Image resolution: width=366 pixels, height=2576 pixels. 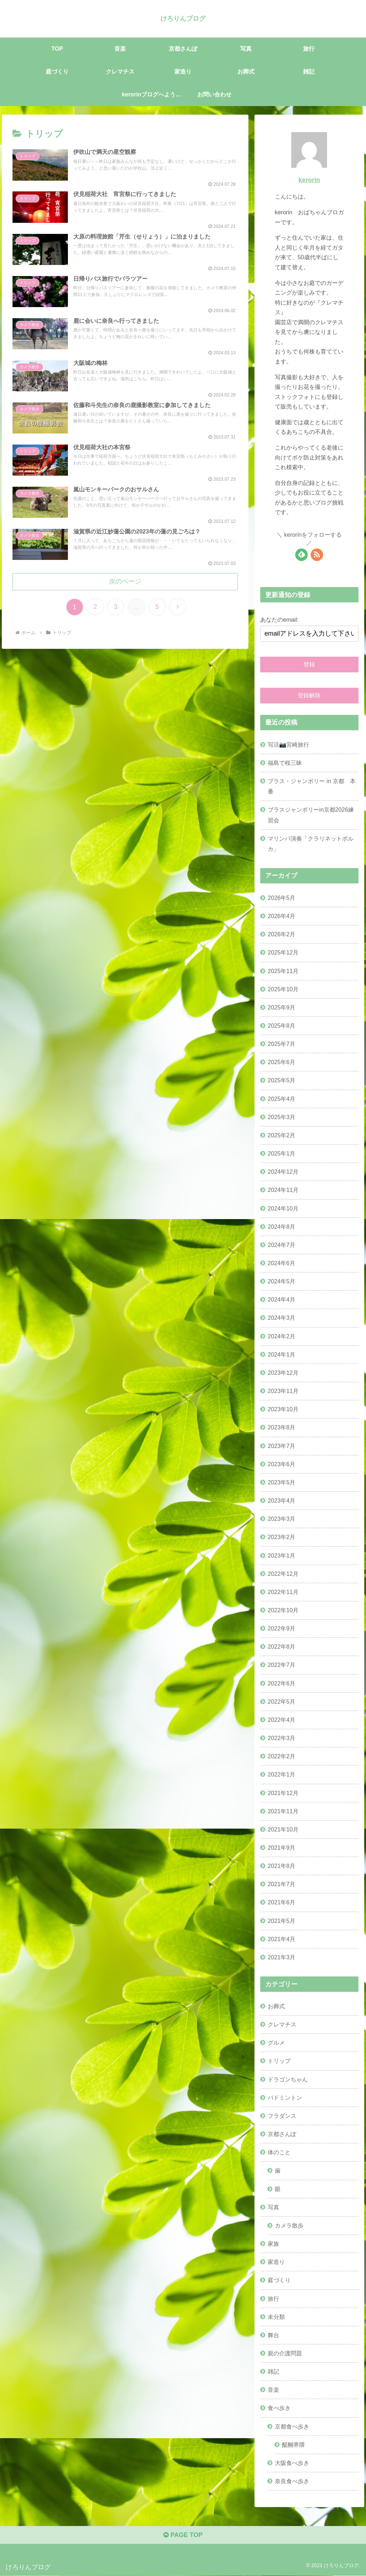 What do you see at coordinates (285, 762) in the screenshot?
I see `福島で桜三昧` at bounding box center [285, 762].